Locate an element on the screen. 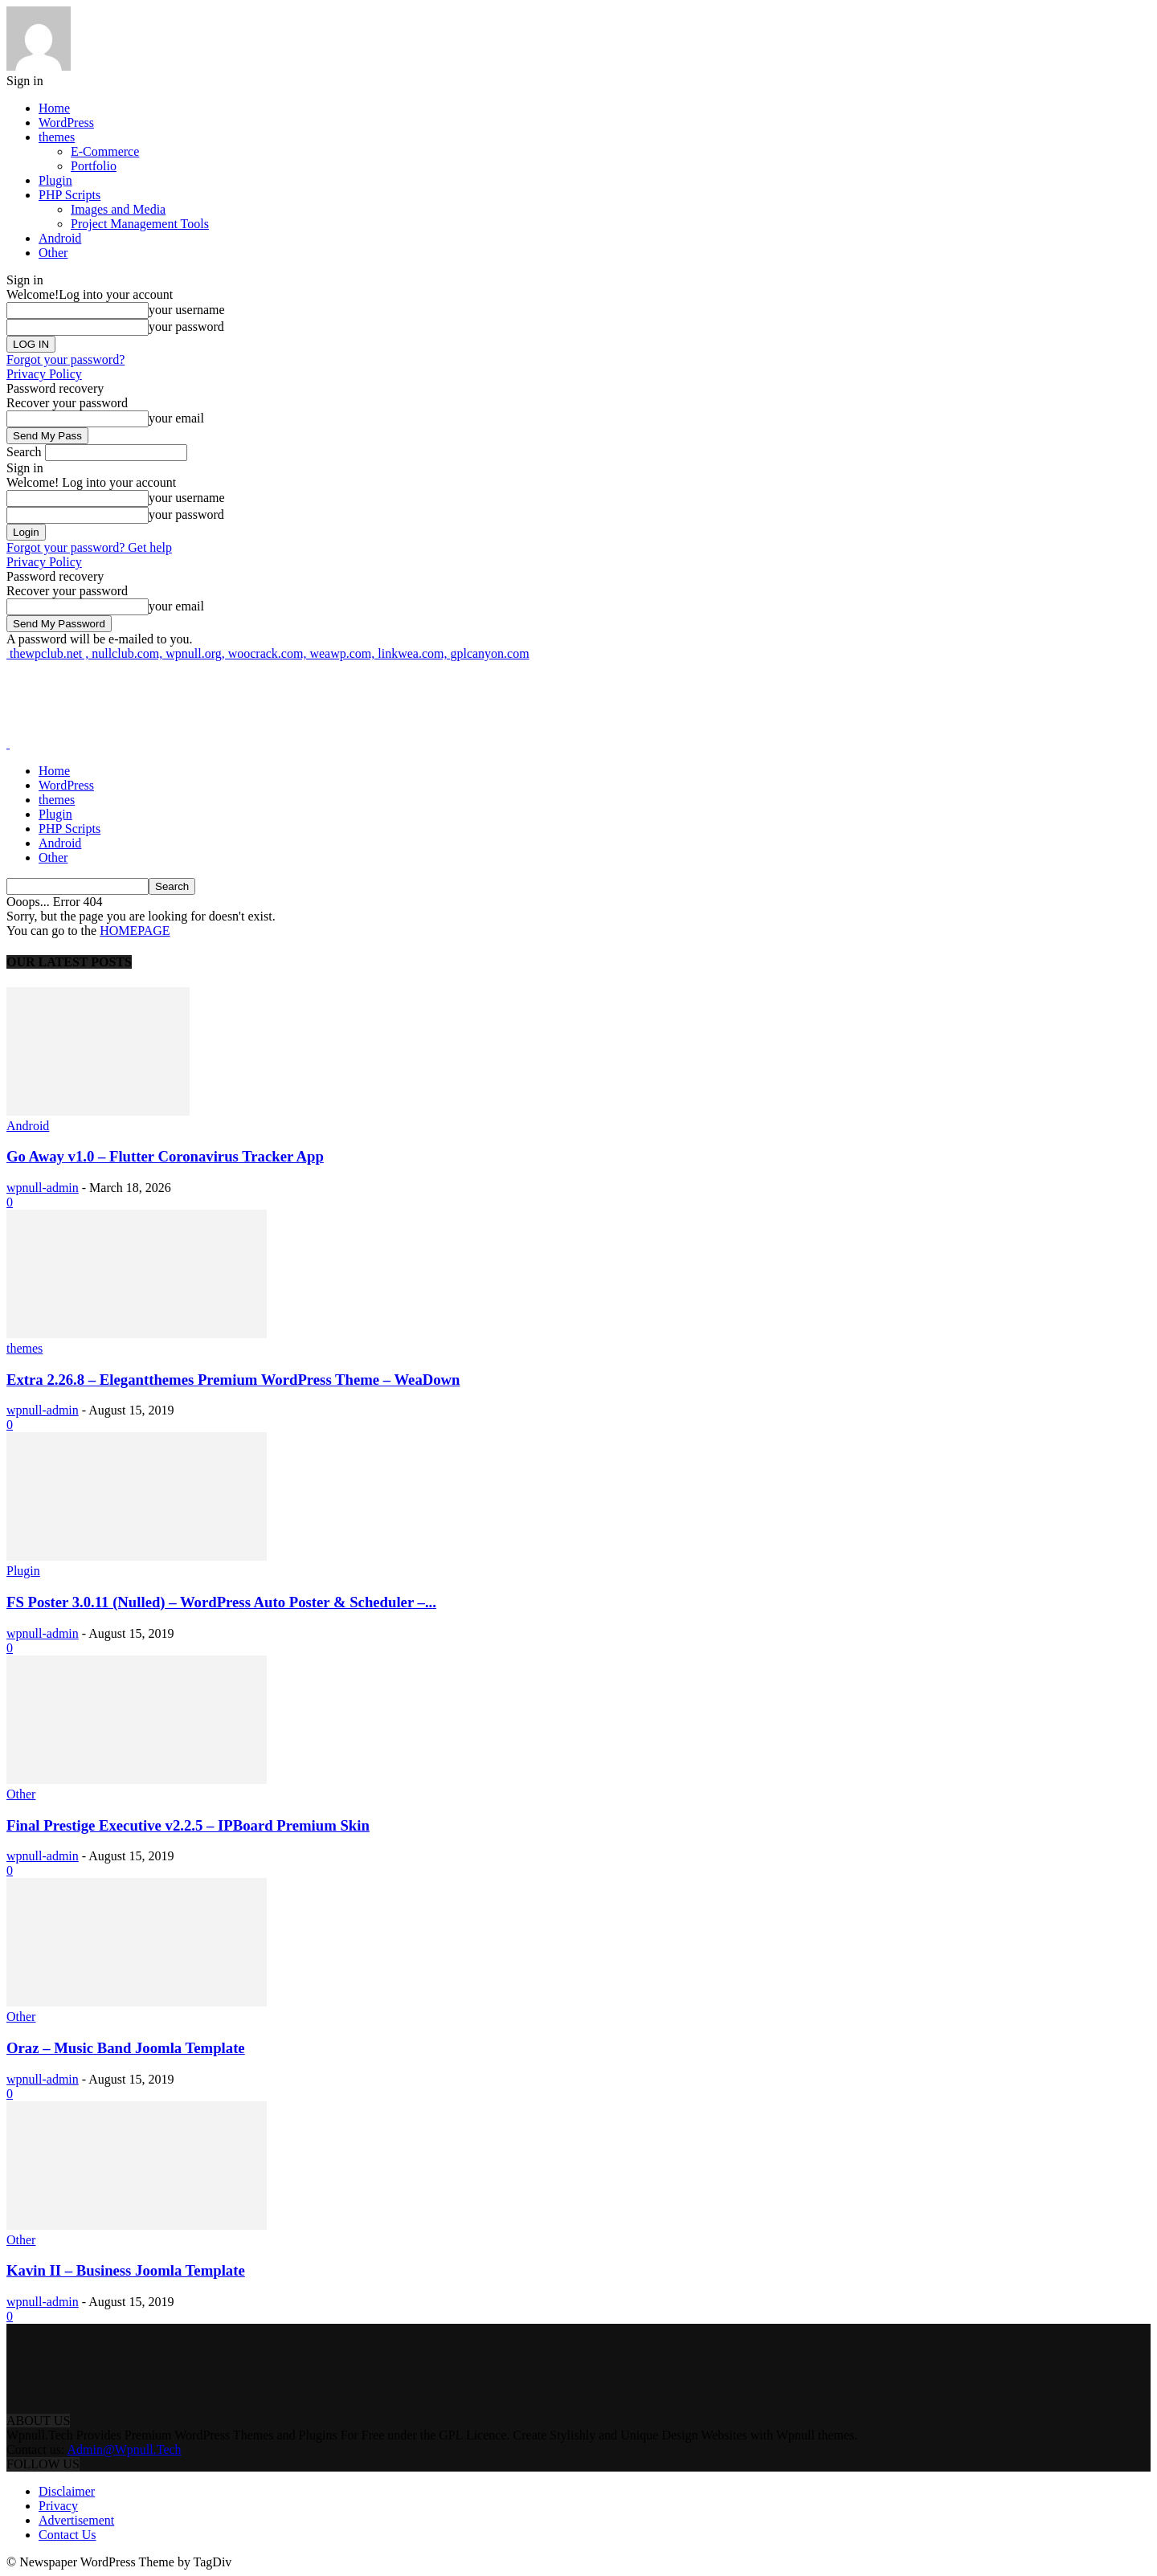 The width and height of the screenshot is (1157, 2576). E-Commerce is located at coordinates (105, 151).